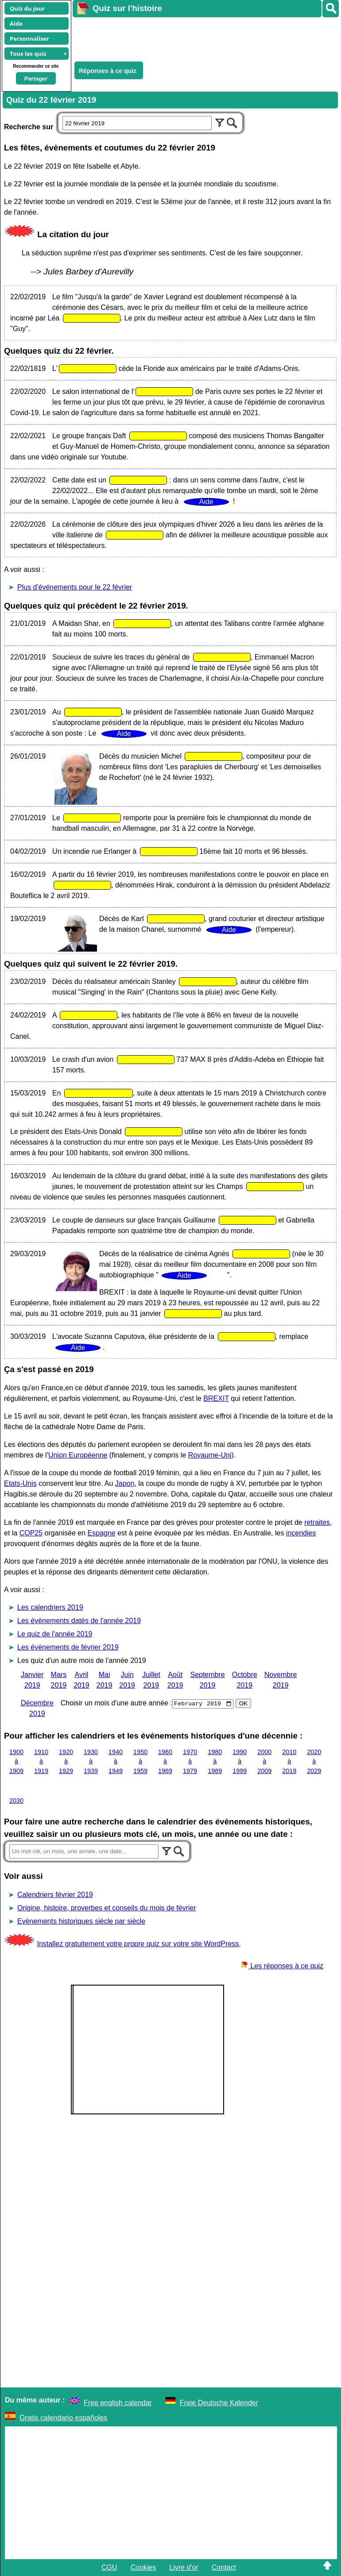 Image resolution: width=341 pixels, height=2576 pixels. I want to click on 1950 à 1959, so click(140, 1761).